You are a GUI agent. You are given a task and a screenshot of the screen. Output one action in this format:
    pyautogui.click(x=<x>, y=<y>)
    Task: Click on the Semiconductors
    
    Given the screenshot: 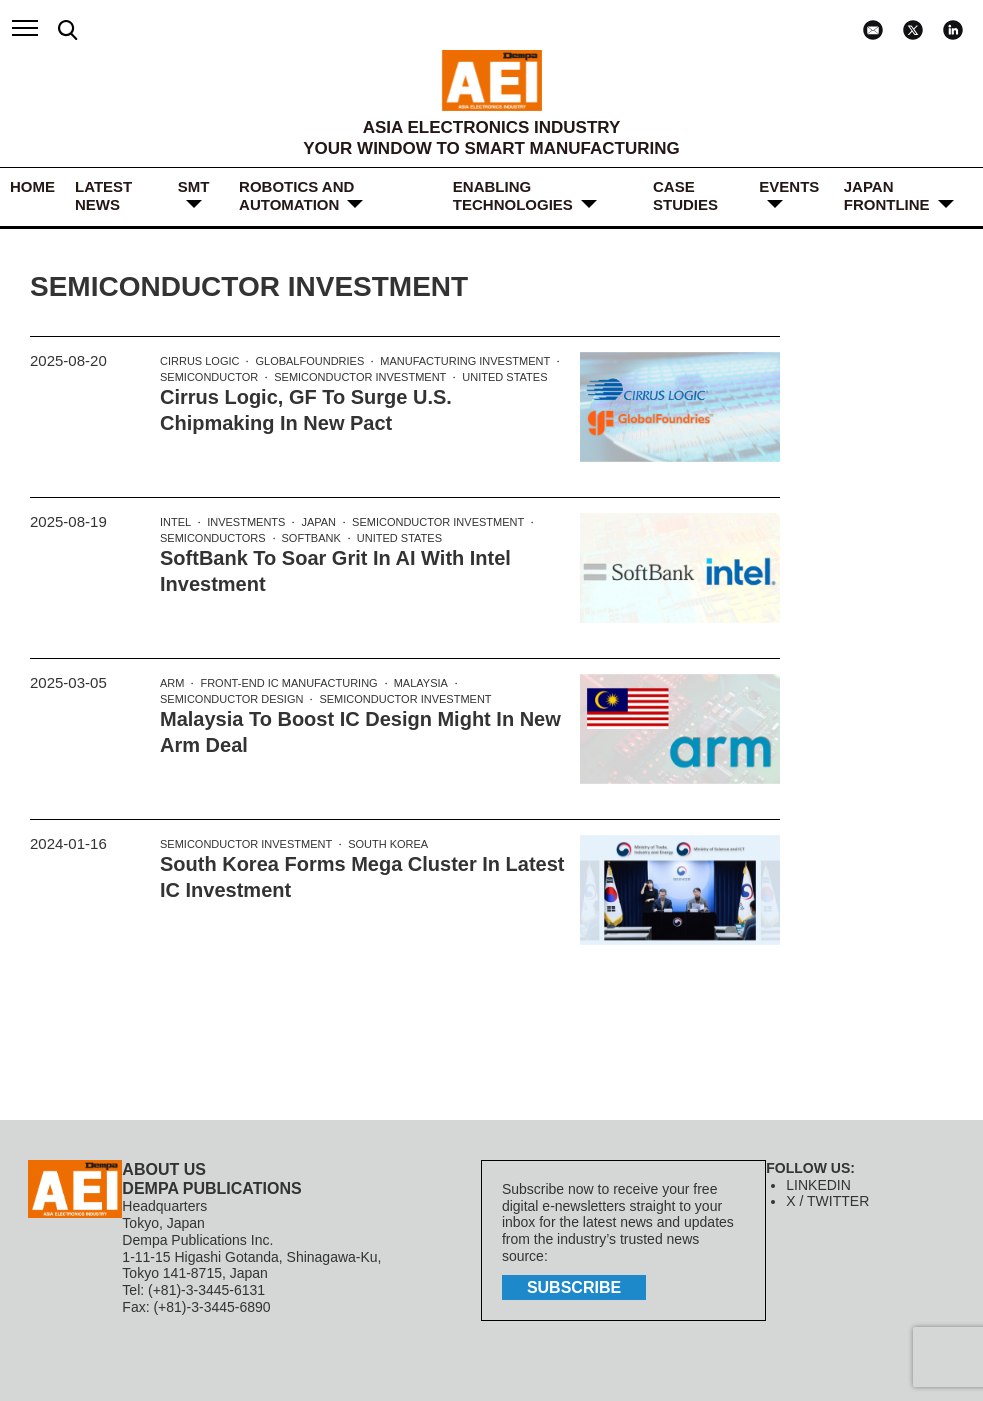 What is the action you would take?
    pyautogui.click(x=213, y=538)
    